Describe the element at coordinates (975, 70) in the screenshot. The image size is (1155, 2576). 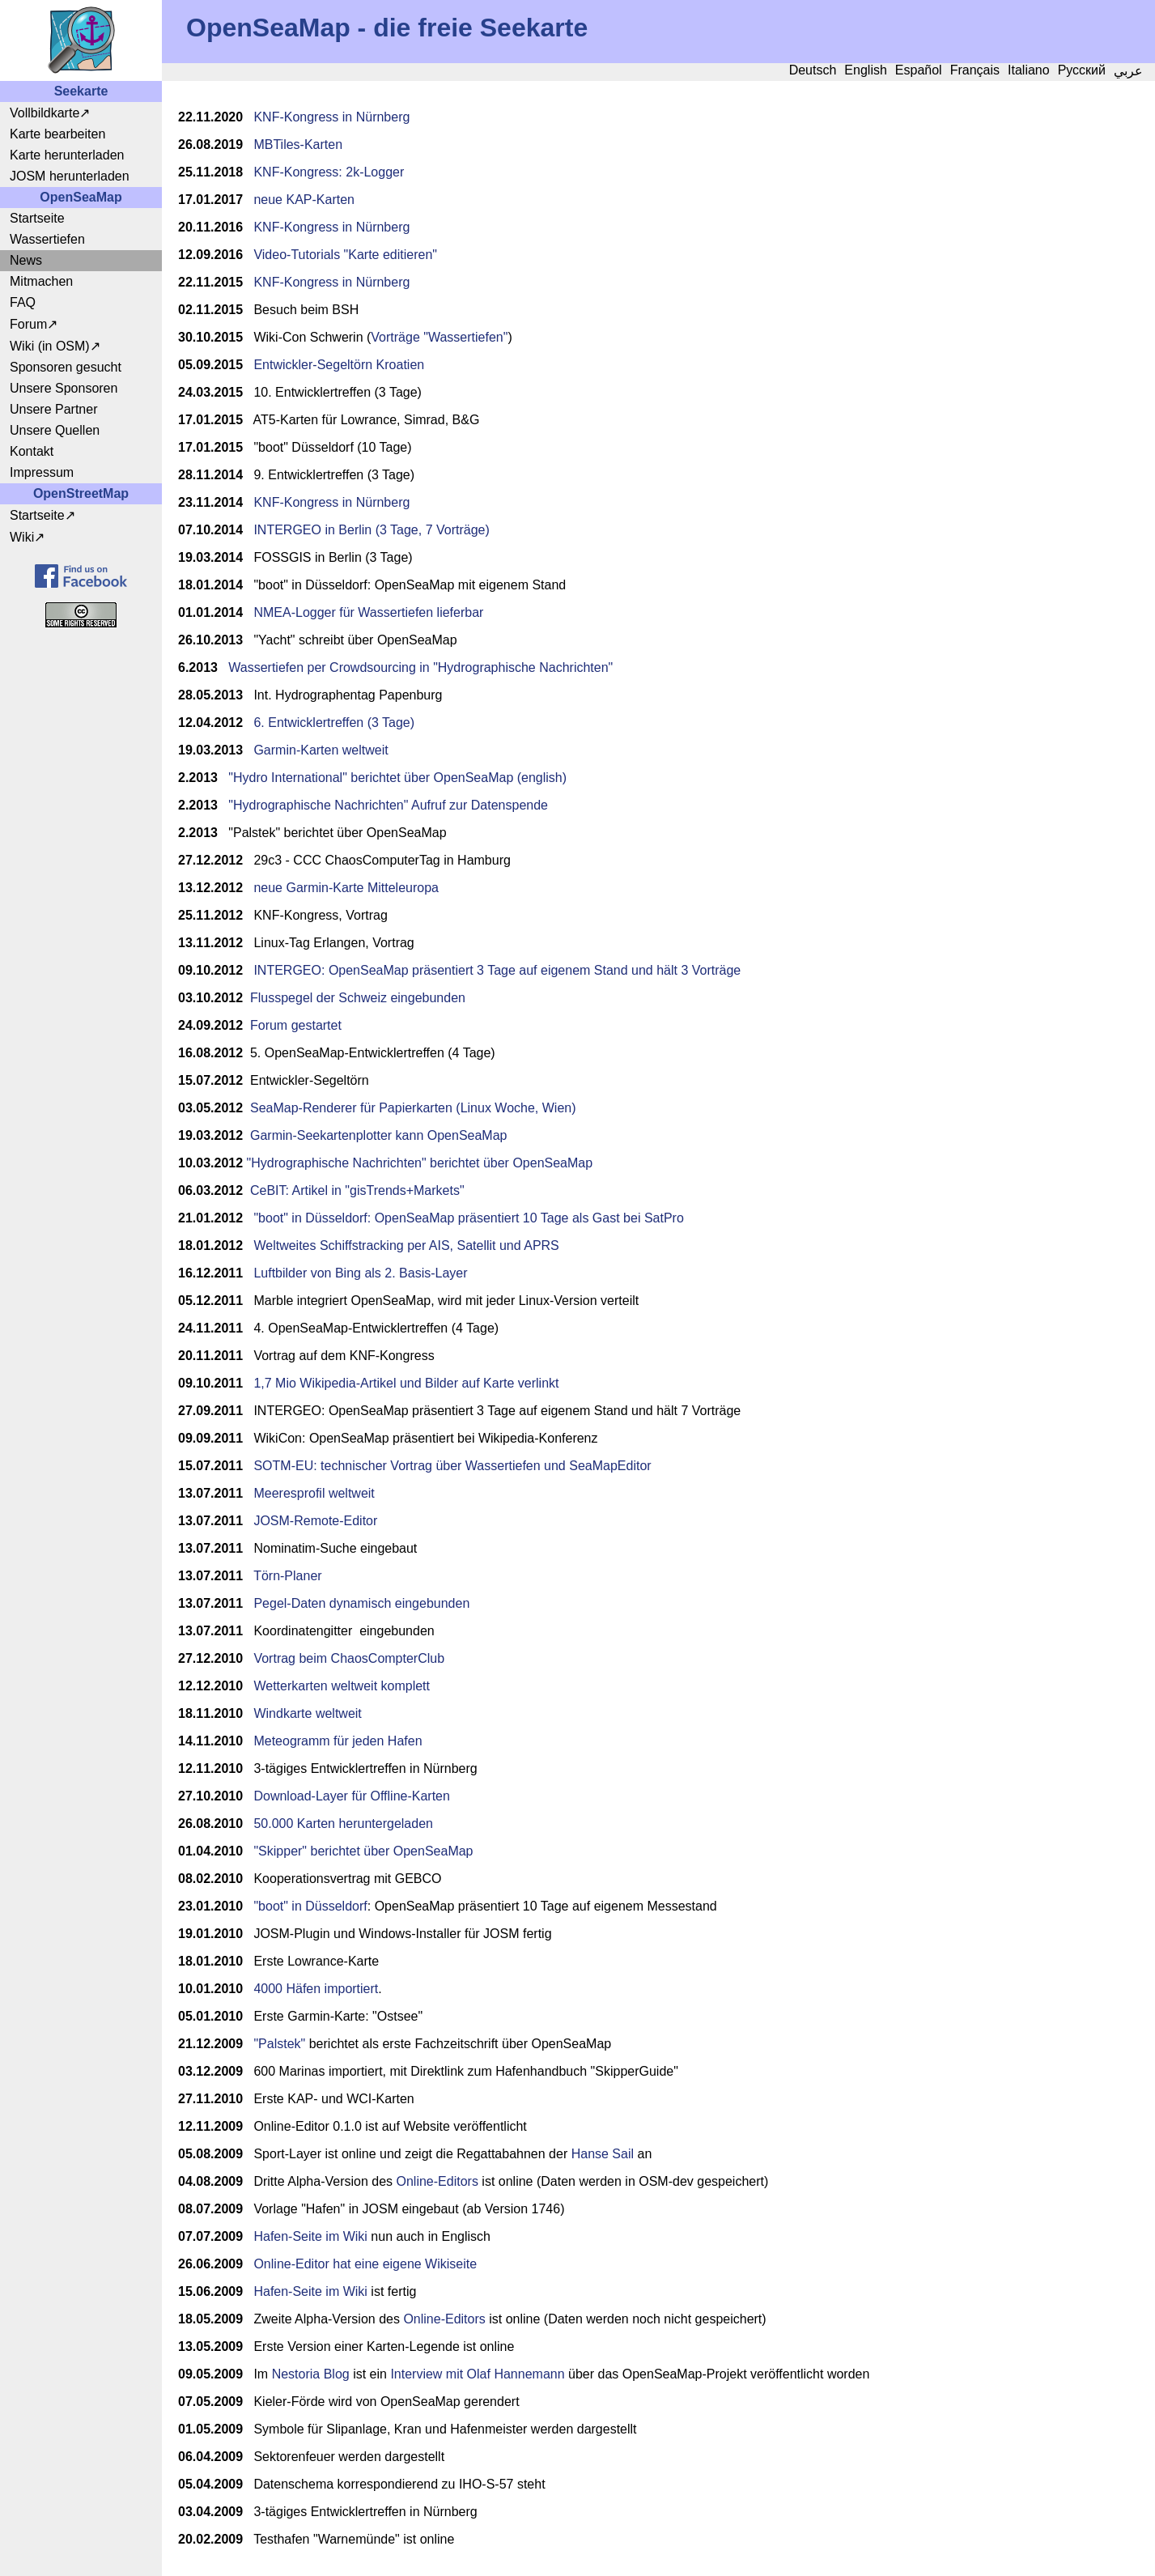
I see `Français` at that location.